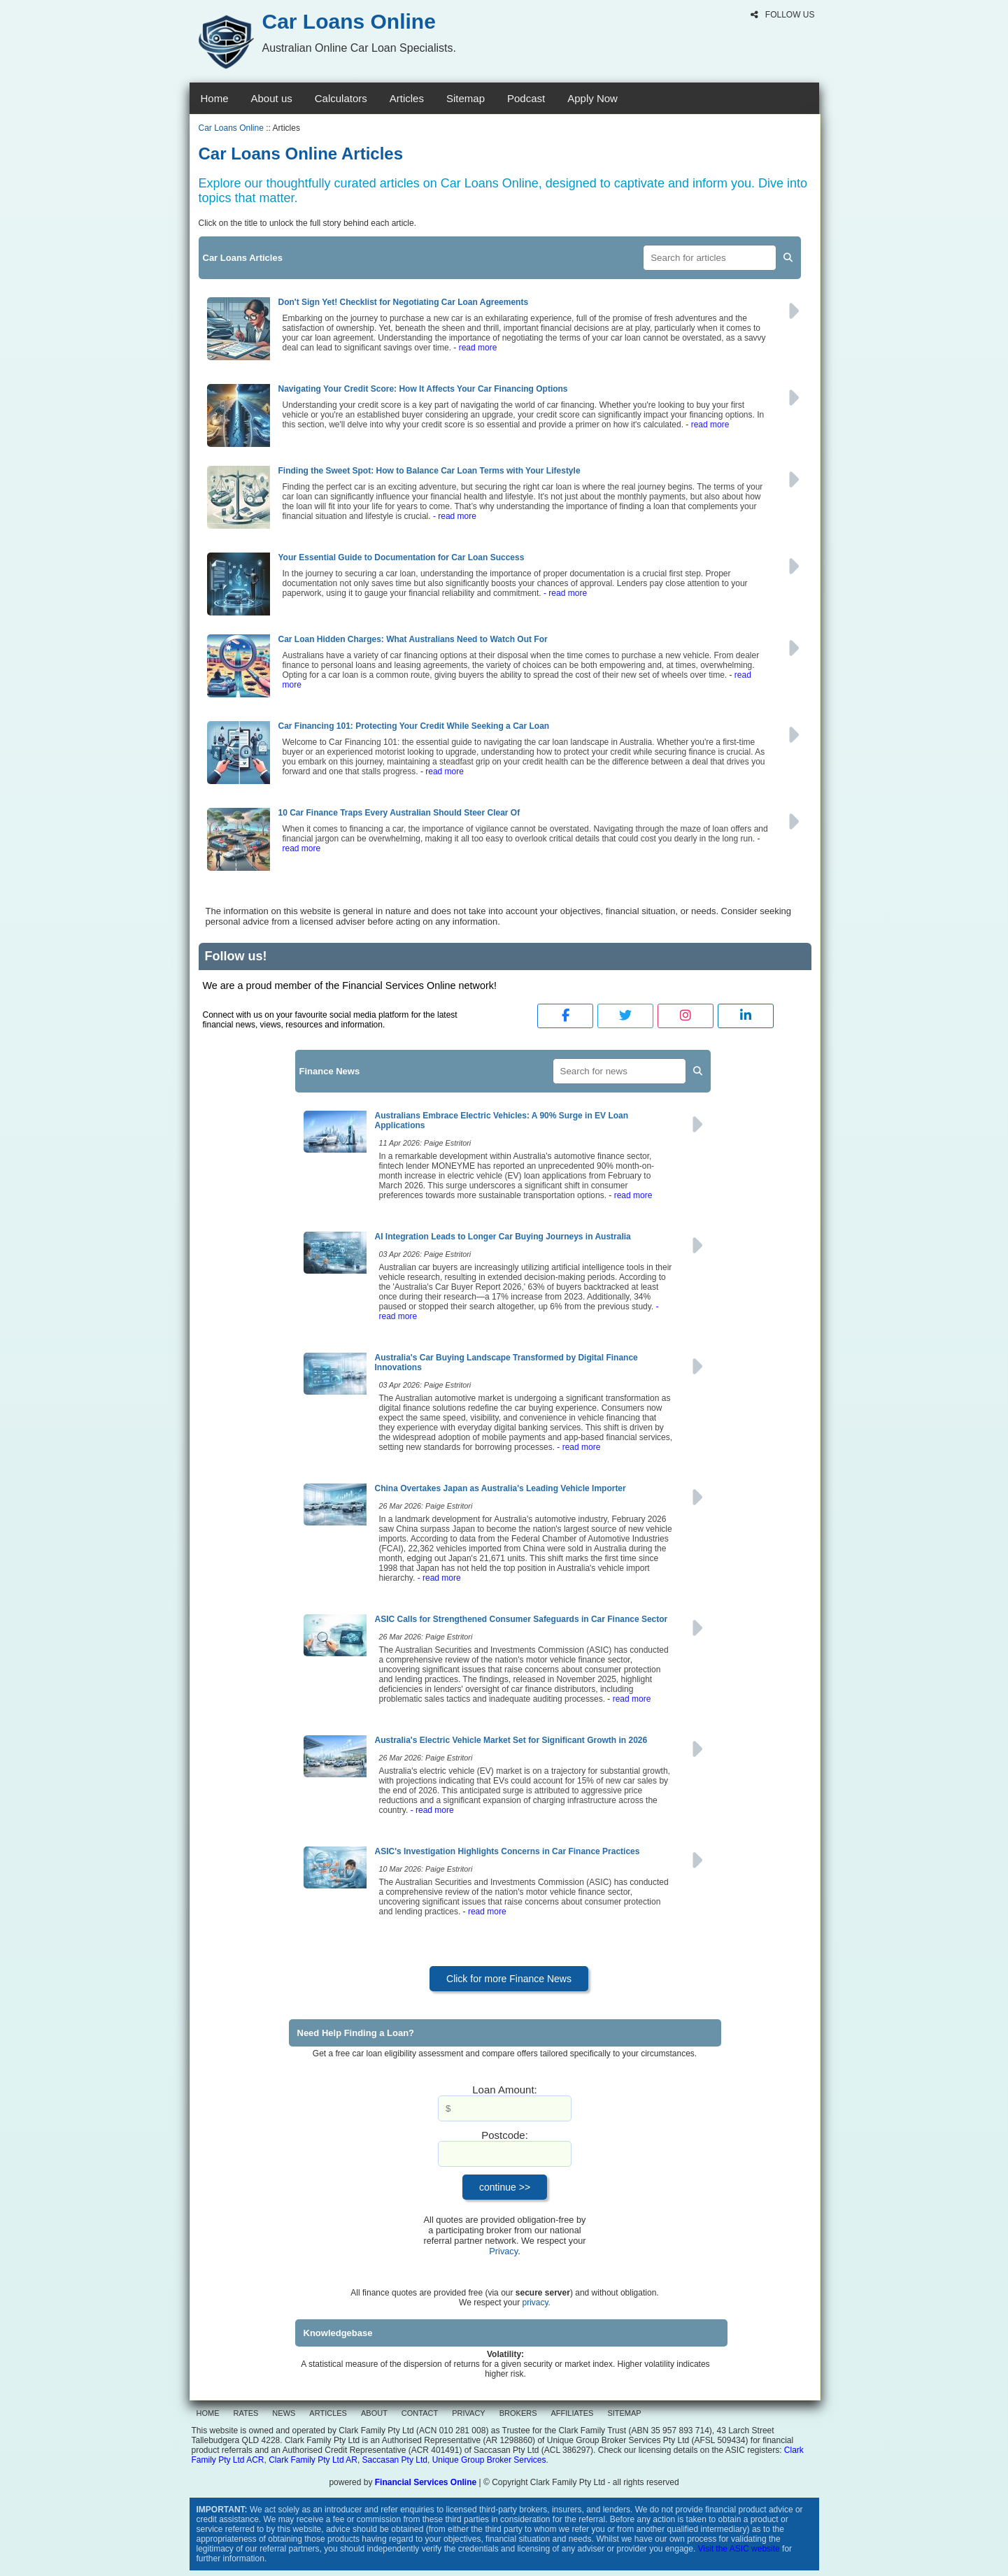 Image resolution: width=1008 pixels, height=2576 pixels. Describe the element at coordinates (271, 98) in the screenshot. I see `About us` at that location.